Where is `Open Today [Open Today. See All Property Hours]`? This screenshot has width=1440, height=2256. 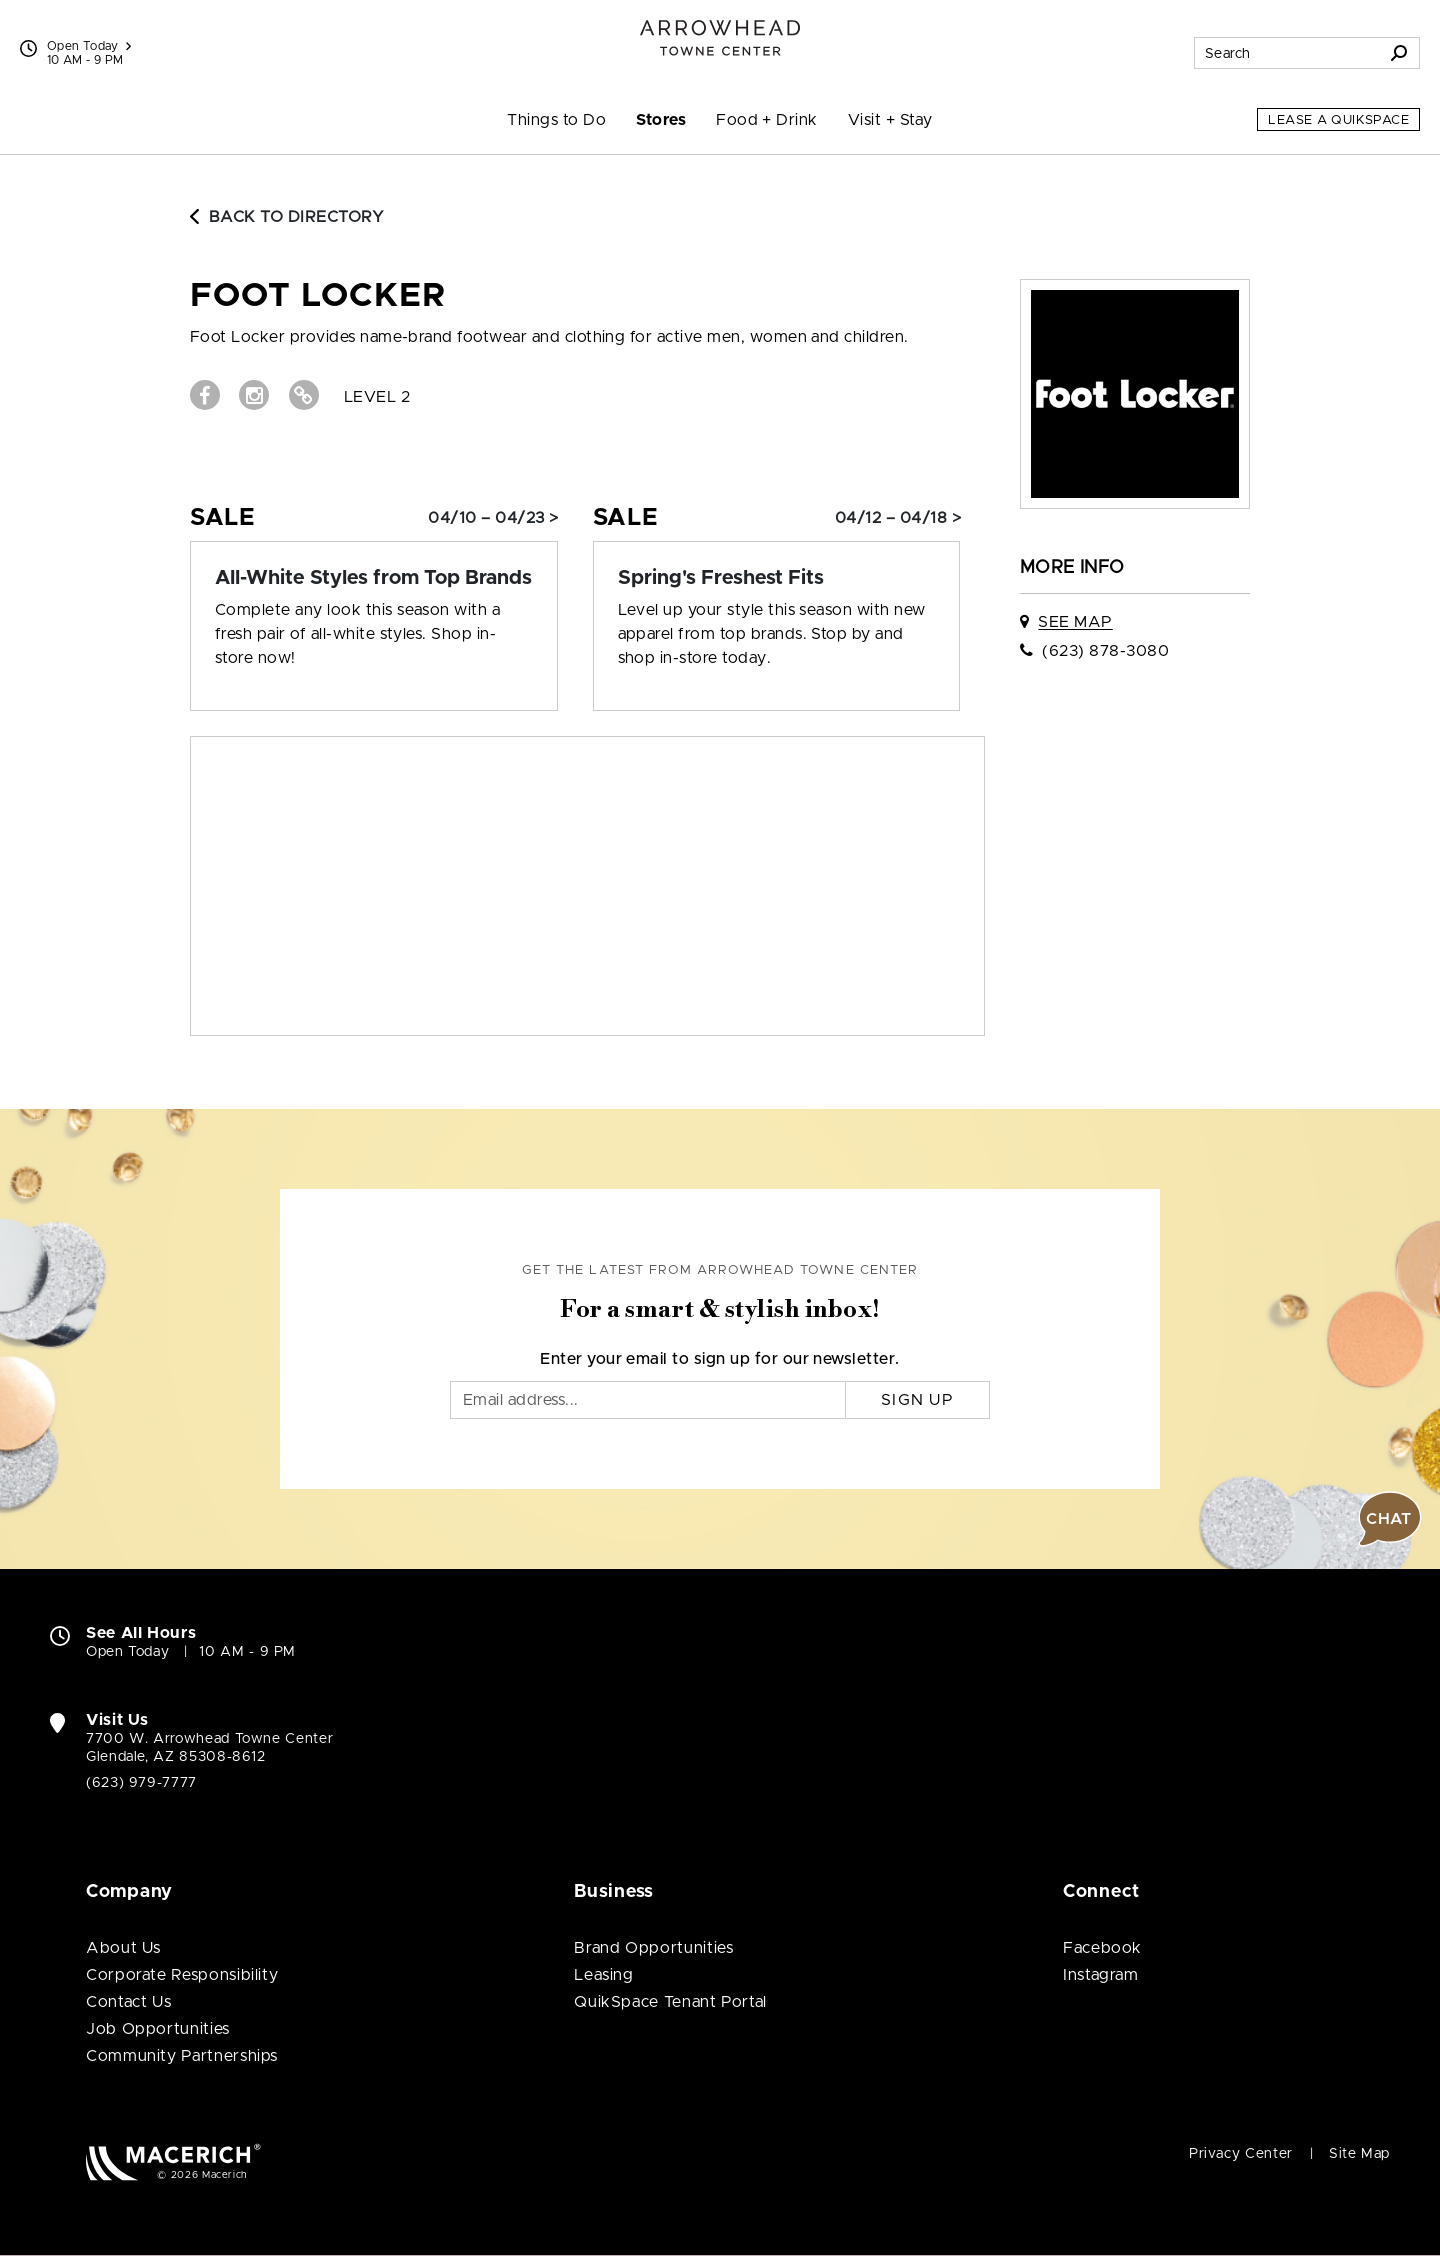
Open Today [Open Today. See All Property Hours] is located at coordinates (127, 1652).